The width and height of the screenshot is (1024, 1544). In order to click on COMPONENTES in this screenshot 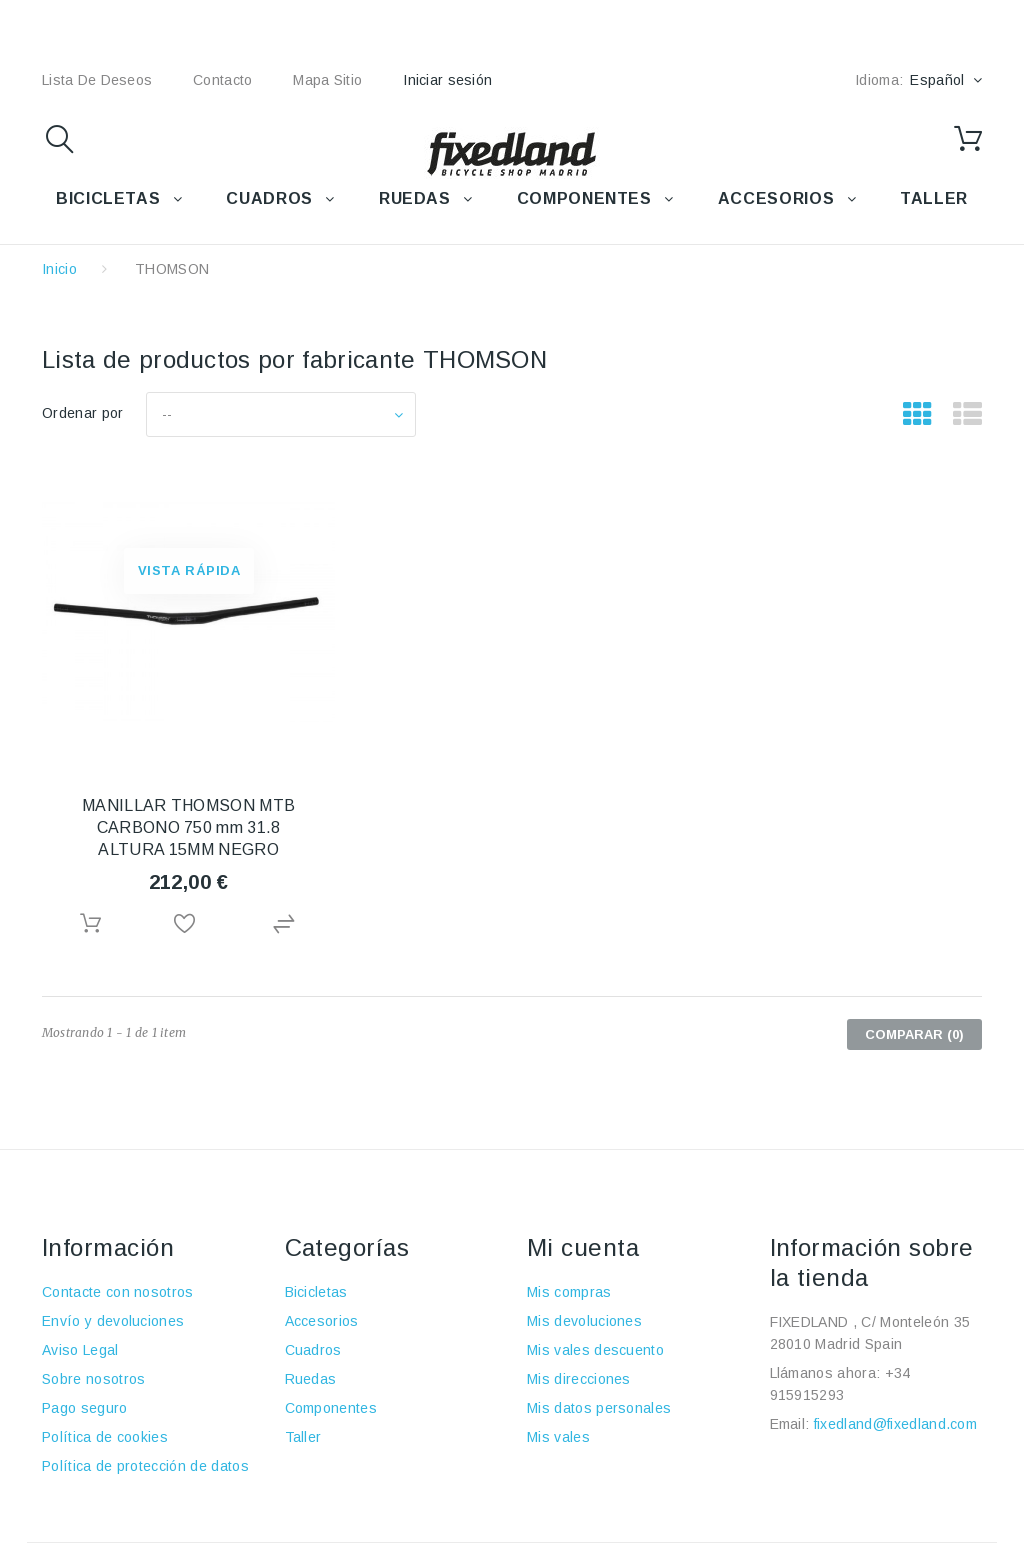, I will do `click(584, 198)`.